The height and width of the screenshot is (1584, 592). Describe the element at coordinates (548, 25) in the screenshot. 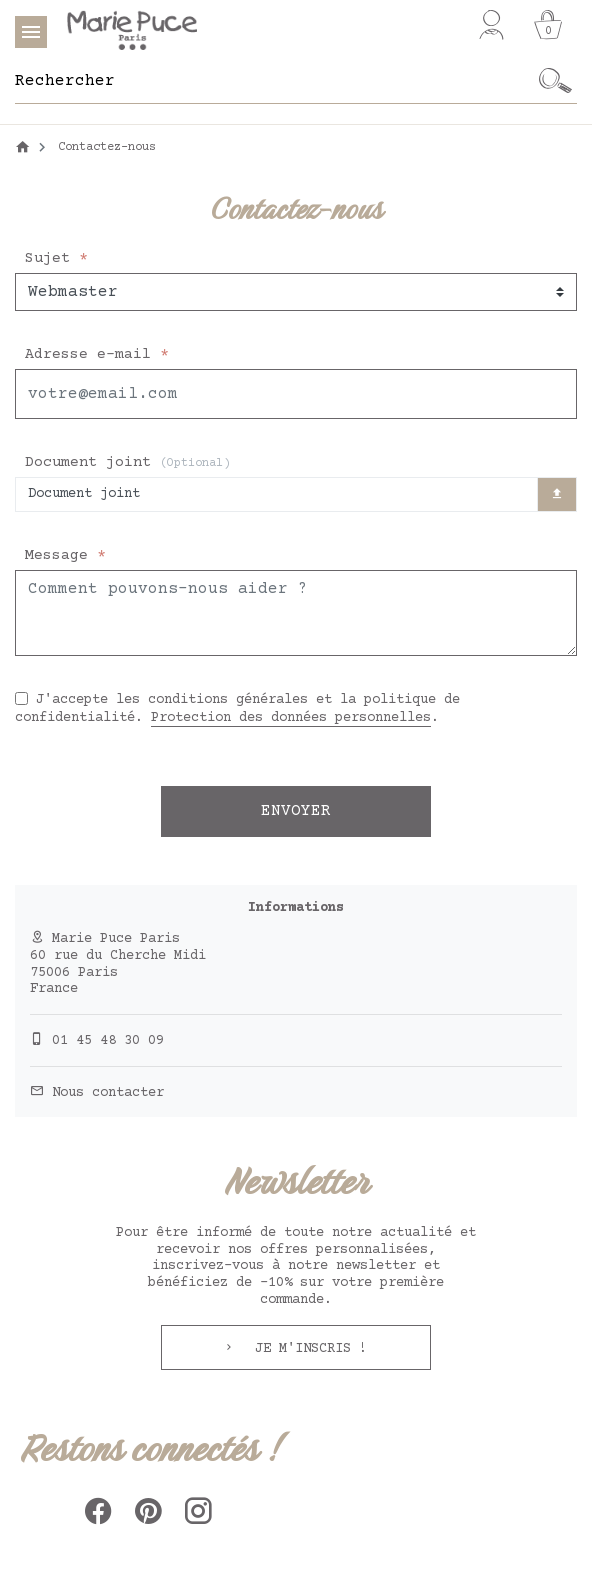

I see `[Panier]` at that location.